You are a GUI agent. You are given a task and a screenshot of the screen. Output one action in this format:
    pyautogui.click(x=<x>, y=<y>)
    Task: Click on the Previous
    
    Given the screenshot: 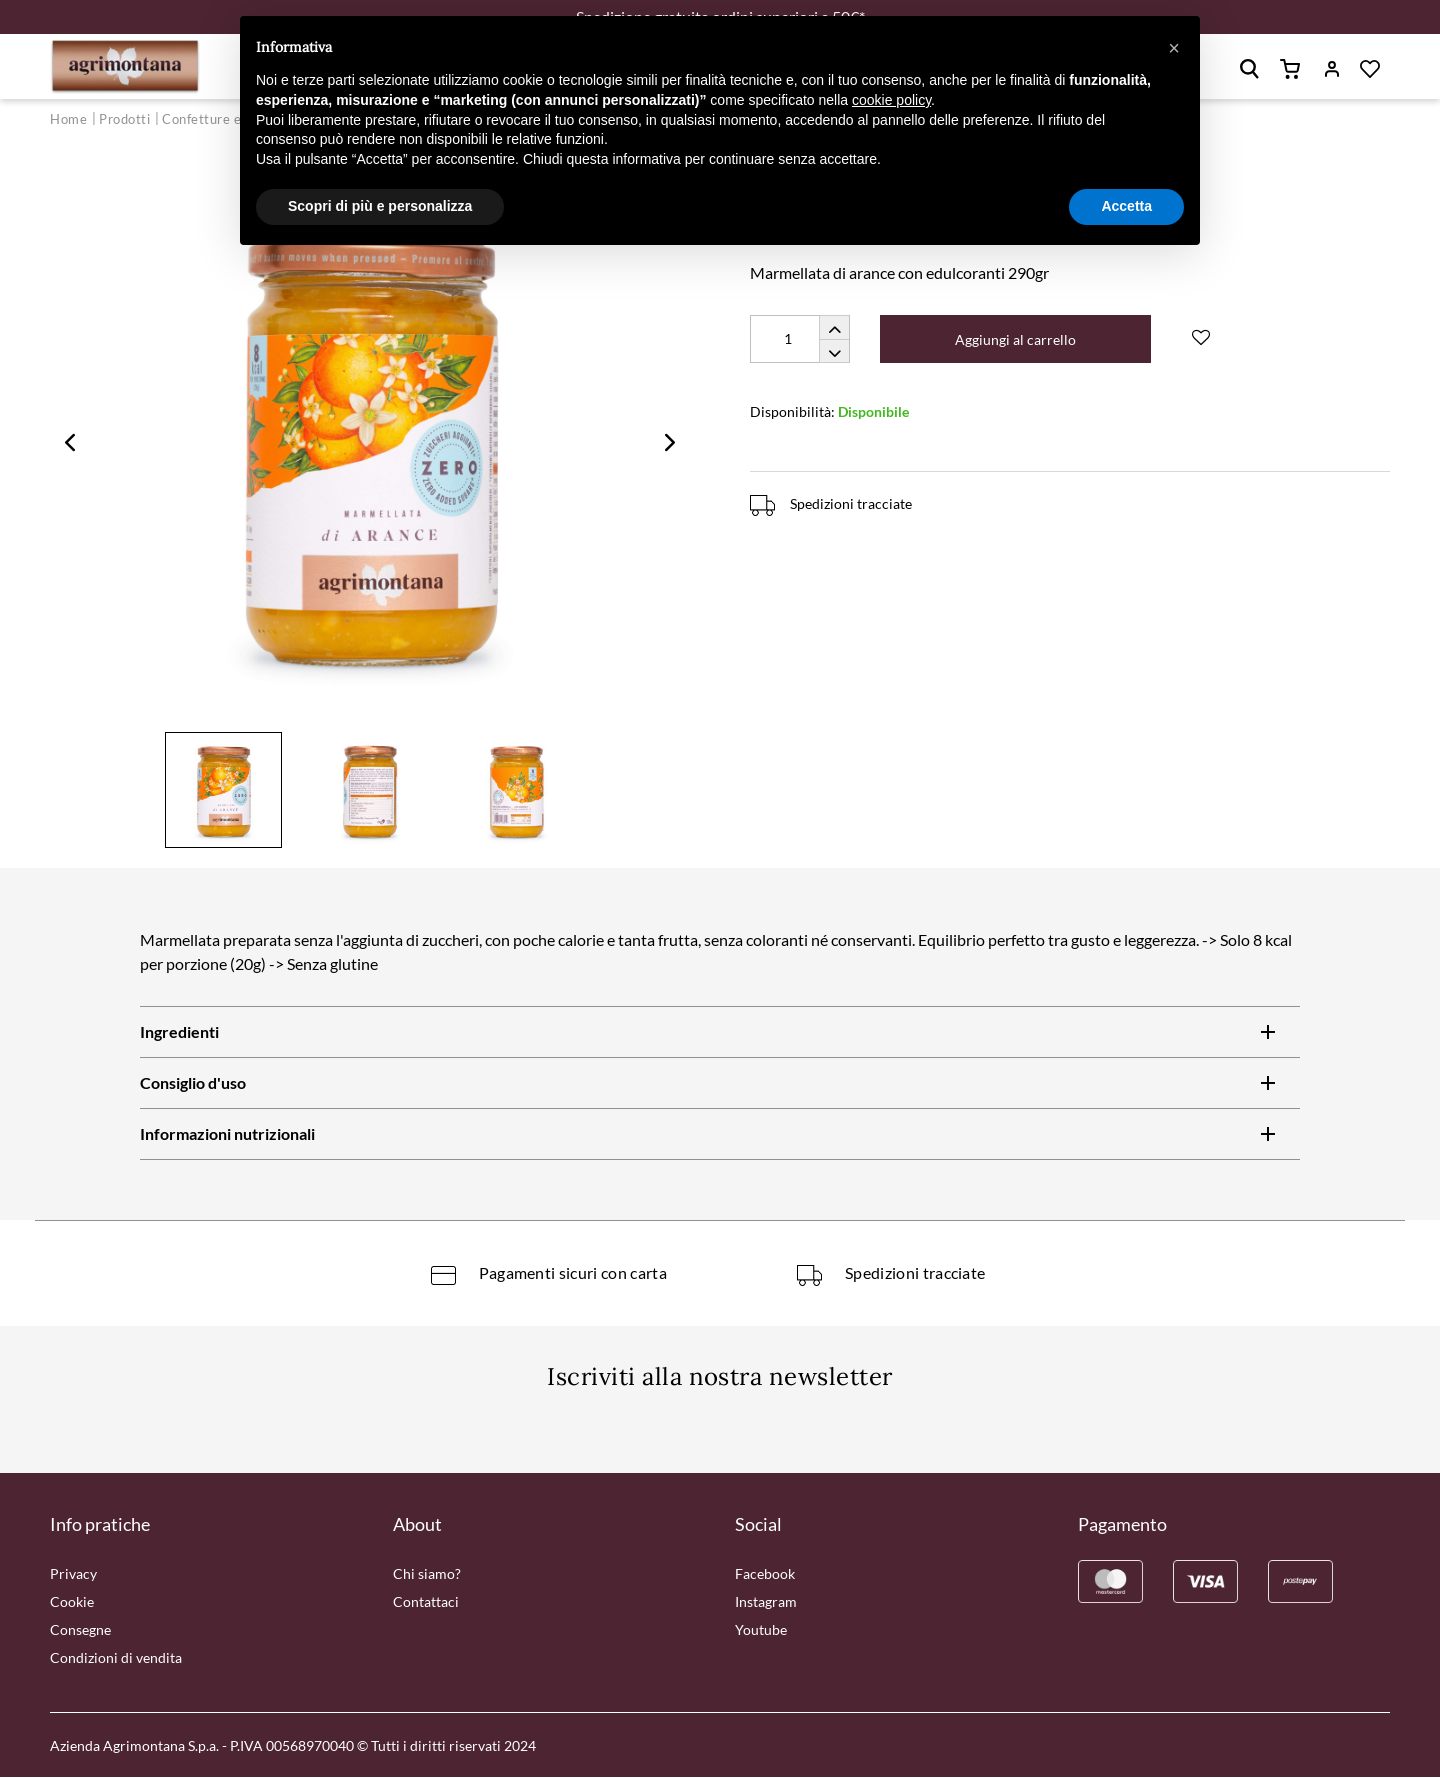 What is the action you would take?
    pyautogui.click(x=70, y=443)
    